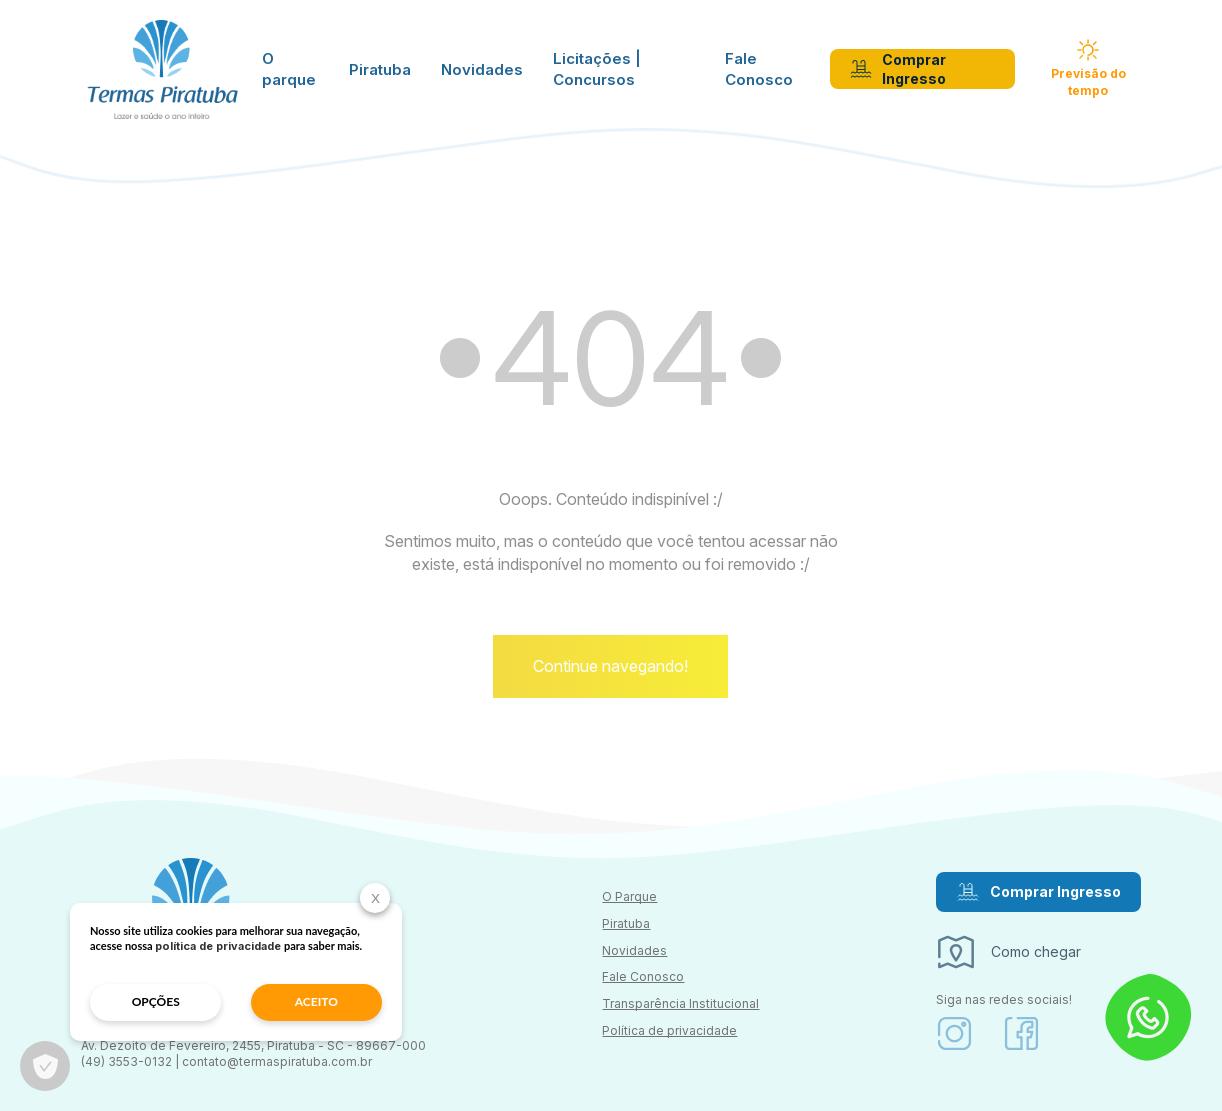 The width and height of the screenshot is (1222, 1111). What do you see at coordinates (898, 69) in the screenshot?
I see `Comprar Ingresso` at bounding box center [898, 69].